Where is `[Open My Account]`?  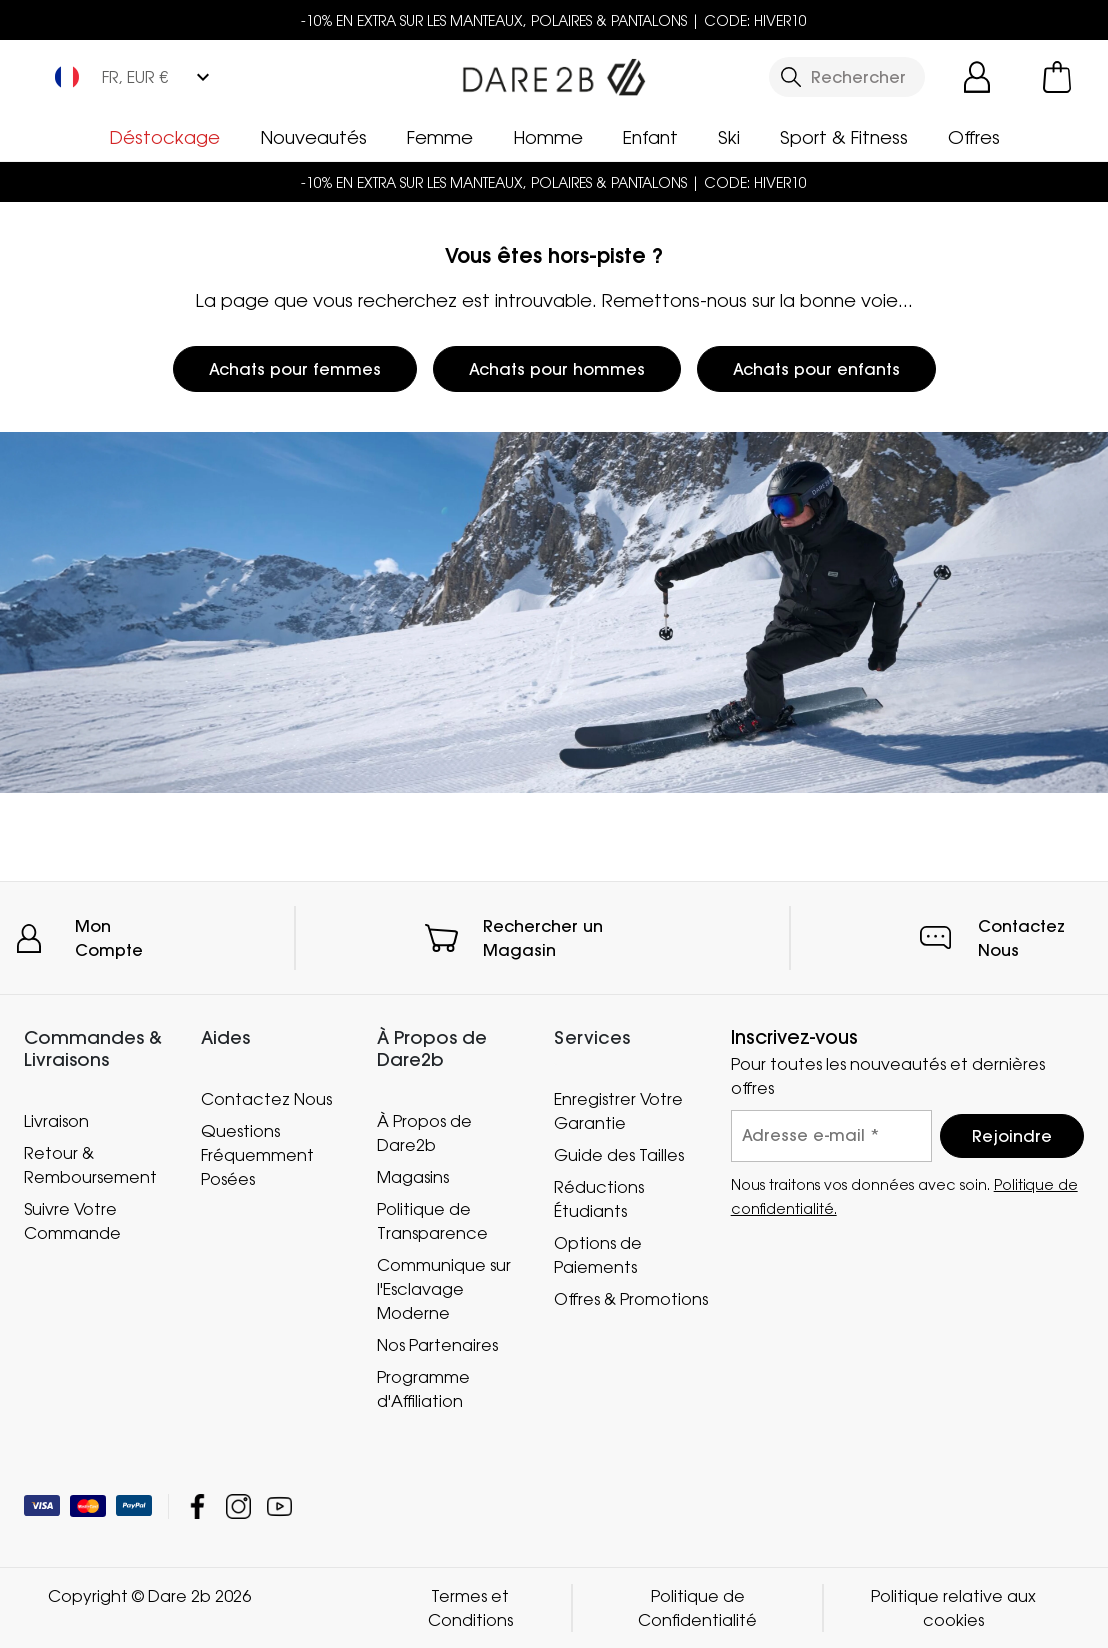
[Open My Account] is located at coordinates (977, 77).